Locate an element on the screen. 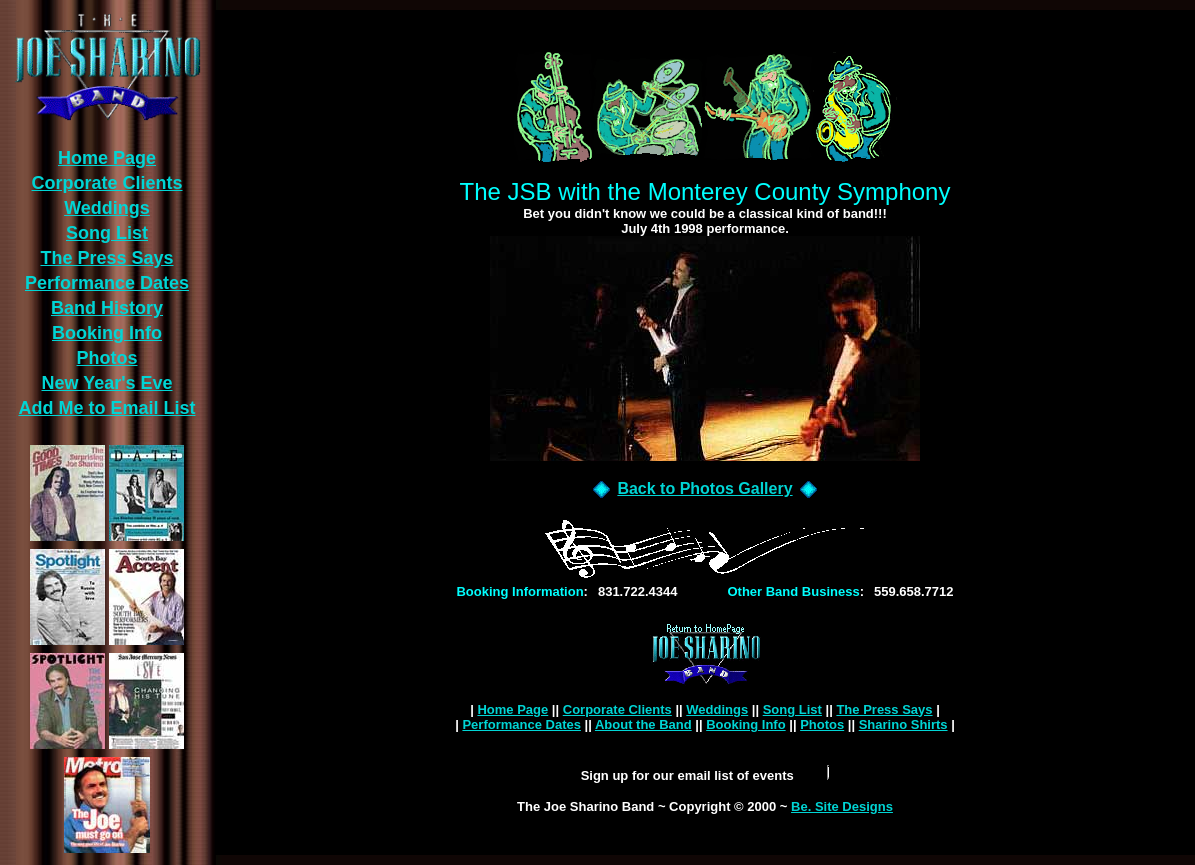 This screenshot has height=865, width=1195. Photos is located at coordinates (822, 724).